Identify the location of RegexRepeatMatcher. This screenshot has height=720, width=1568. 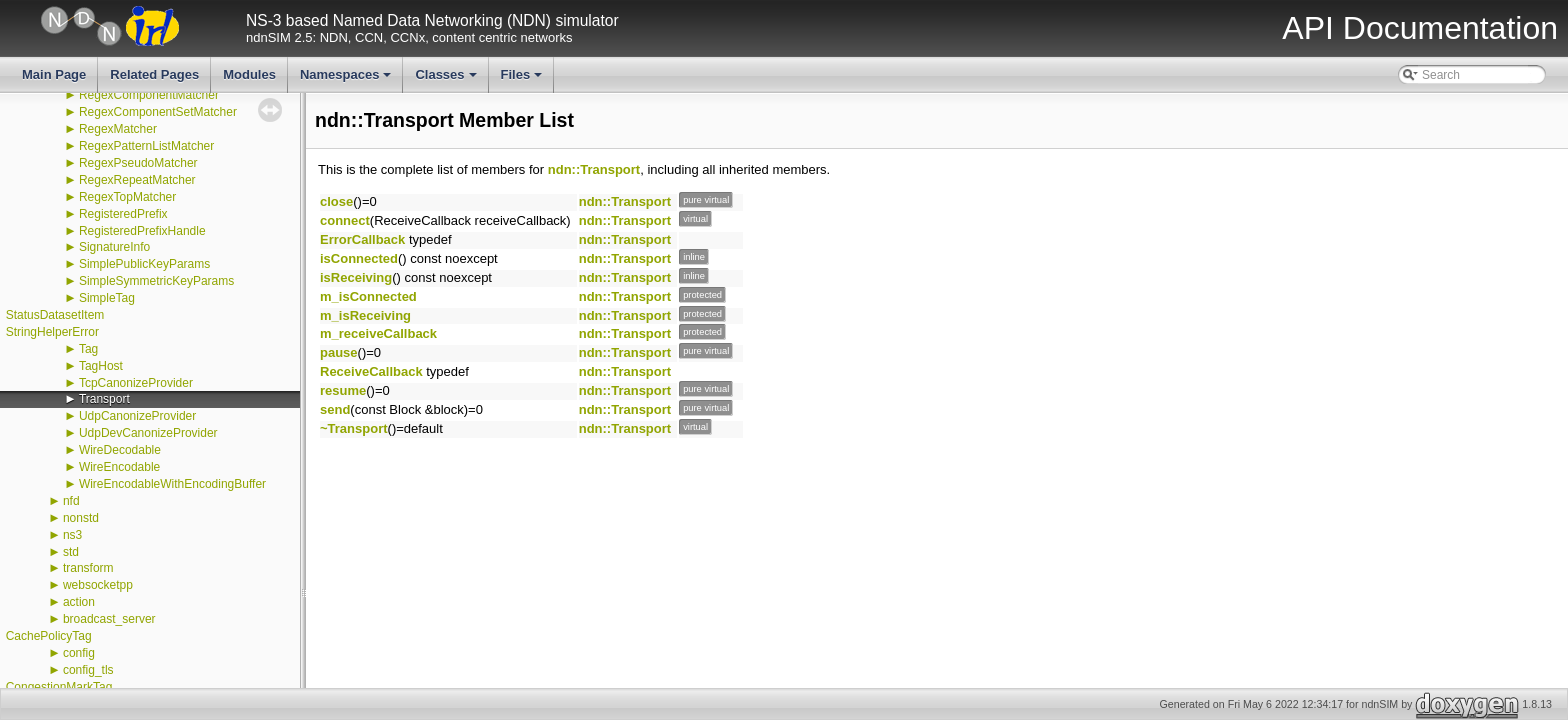
(137, 180).